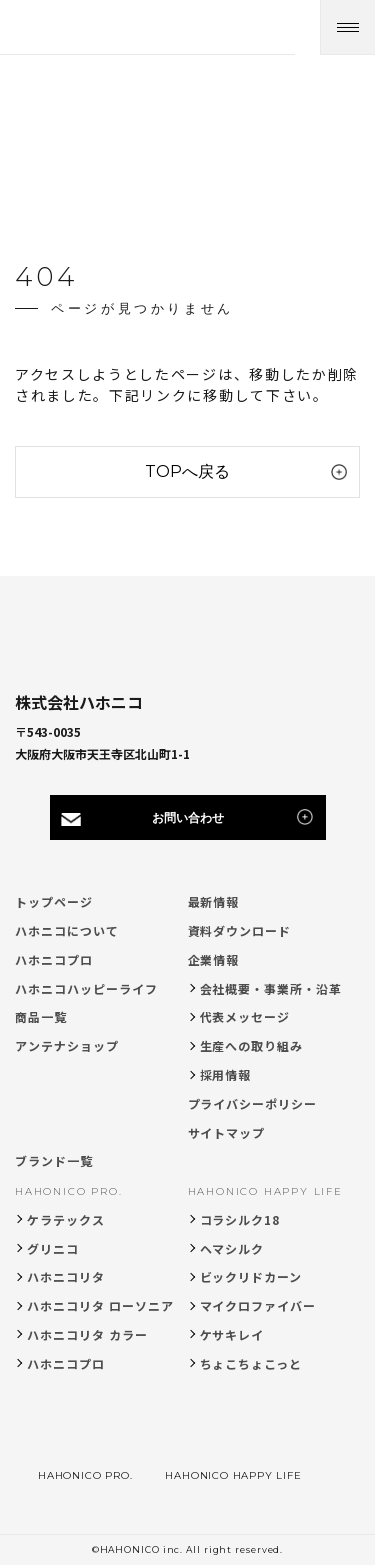 This screenshot has height=1565, width=375. What do you see at coordinates (226, 1074) in the screenshot?
I see `採用情報` at bounding box center [226, 1074].